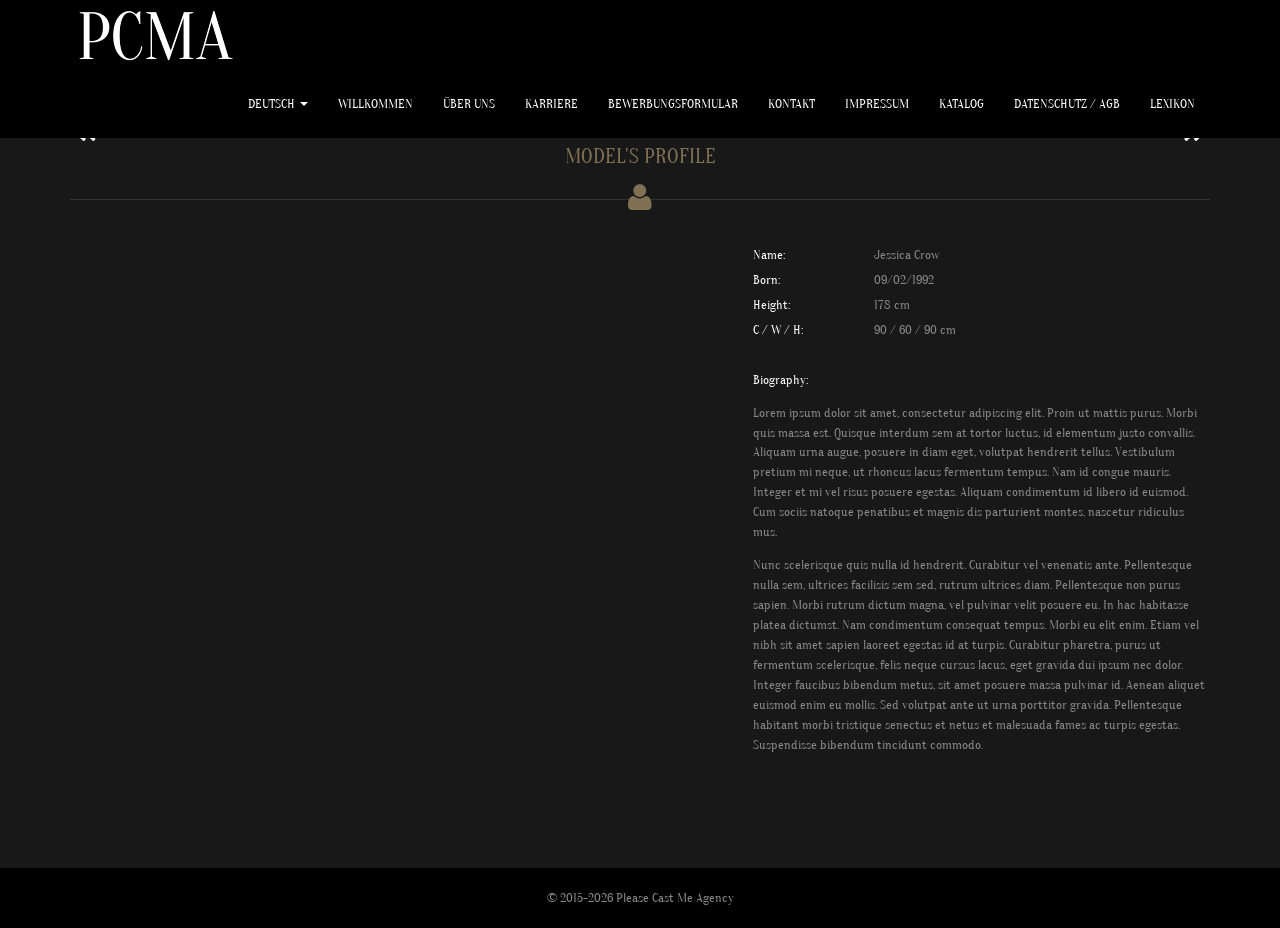  What do you see at coordinates (469, 103) in the screenshot?
I see `ÜBER UNS` at bounding box center [469, 103].